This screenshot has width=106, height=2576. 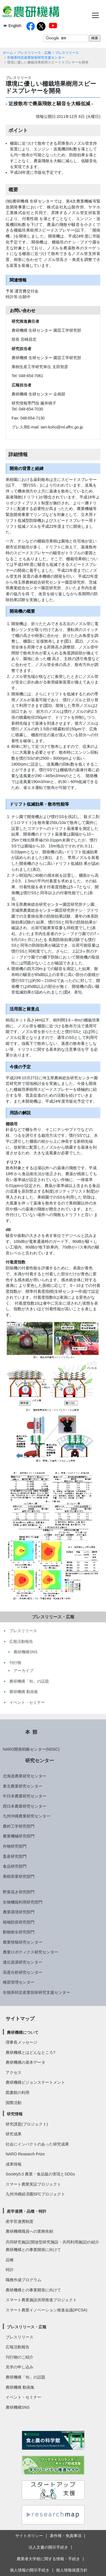 What do you see at coordinates (65, 2535) in the screenshot?
I see `著作権・免責事項` at bounding box center [65, 2535].